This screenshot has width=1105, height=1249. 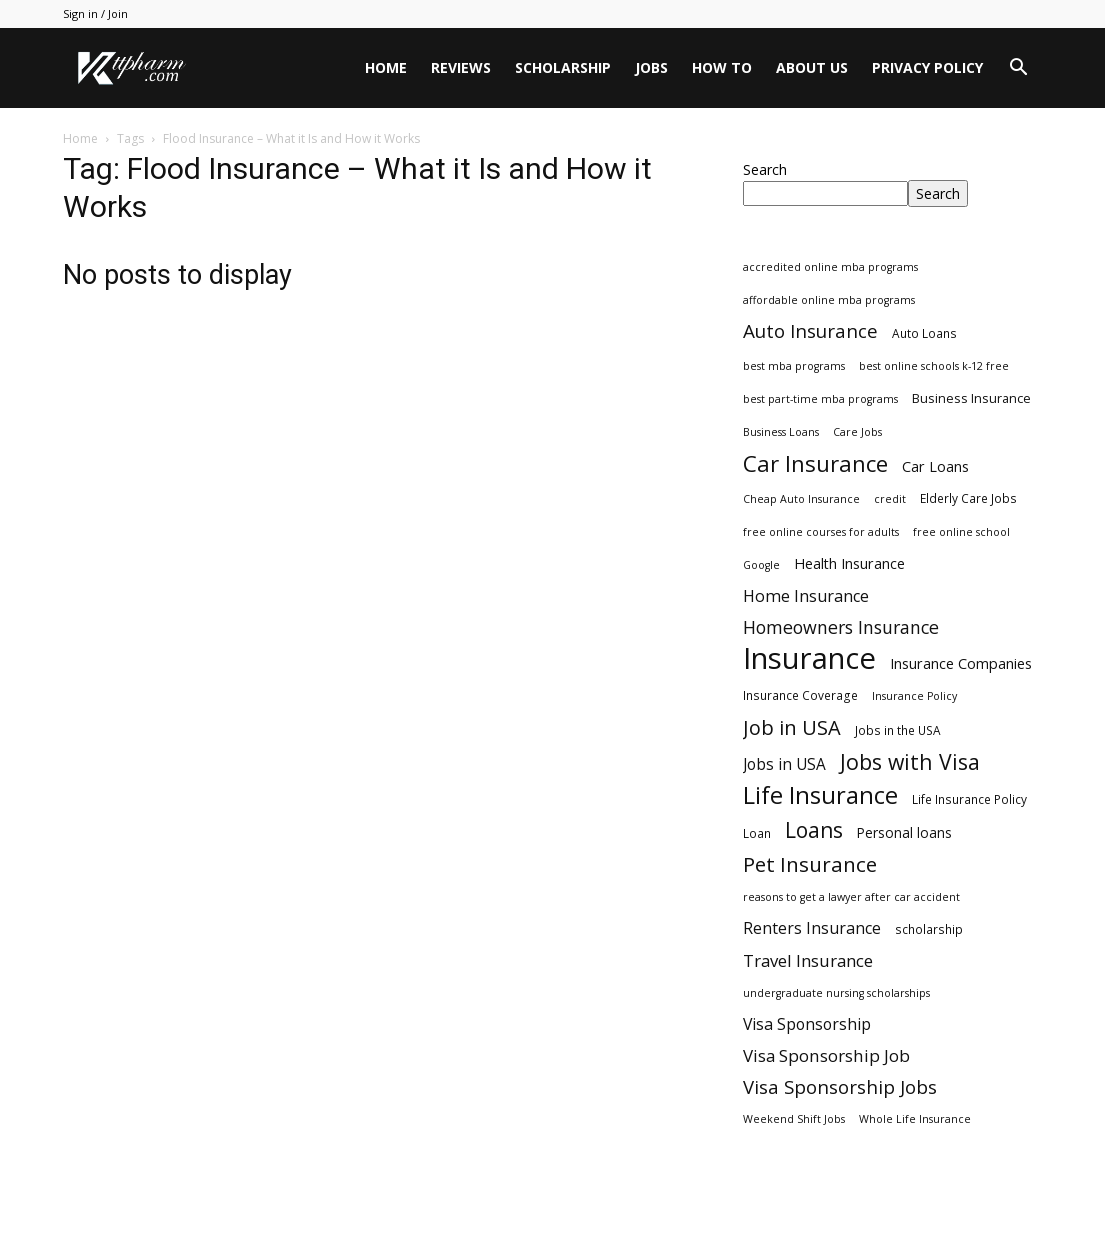 What do you see at coordinates (840, 1086) in the screenshot?
I see `Visa Sponsorship Jobs [Visa Sponsorship Jobs (18 items)]` at bounding box center [840, 1086].